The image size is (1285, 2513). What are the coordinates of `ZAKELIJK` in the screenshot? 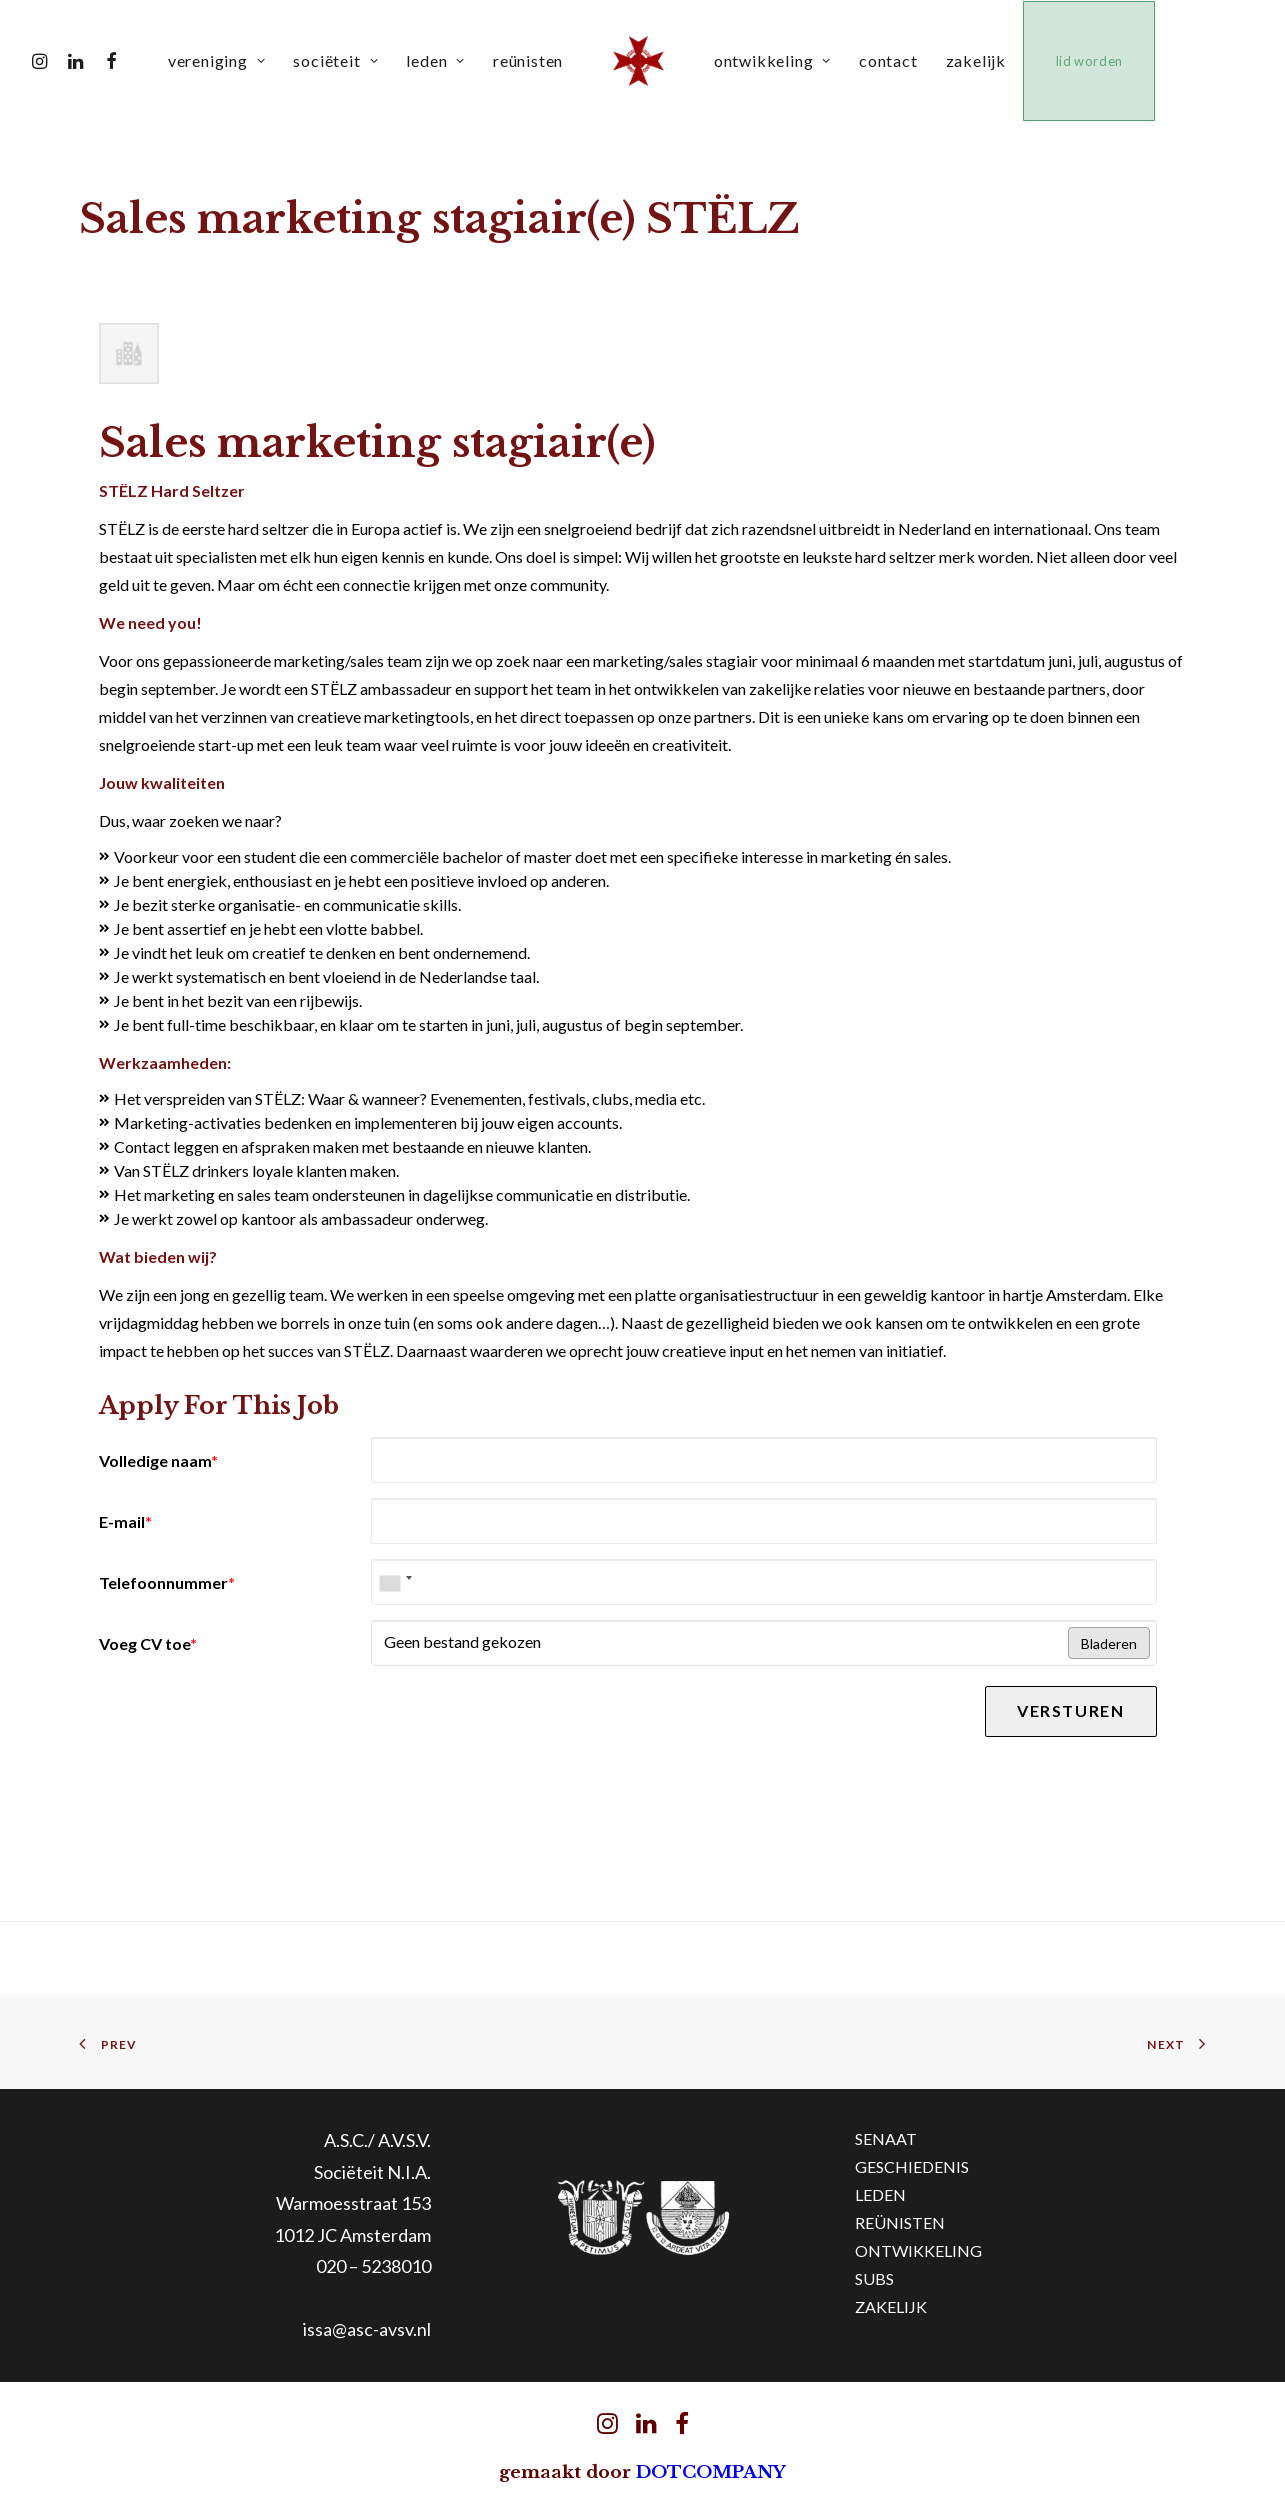 It's located at (891, 2306).